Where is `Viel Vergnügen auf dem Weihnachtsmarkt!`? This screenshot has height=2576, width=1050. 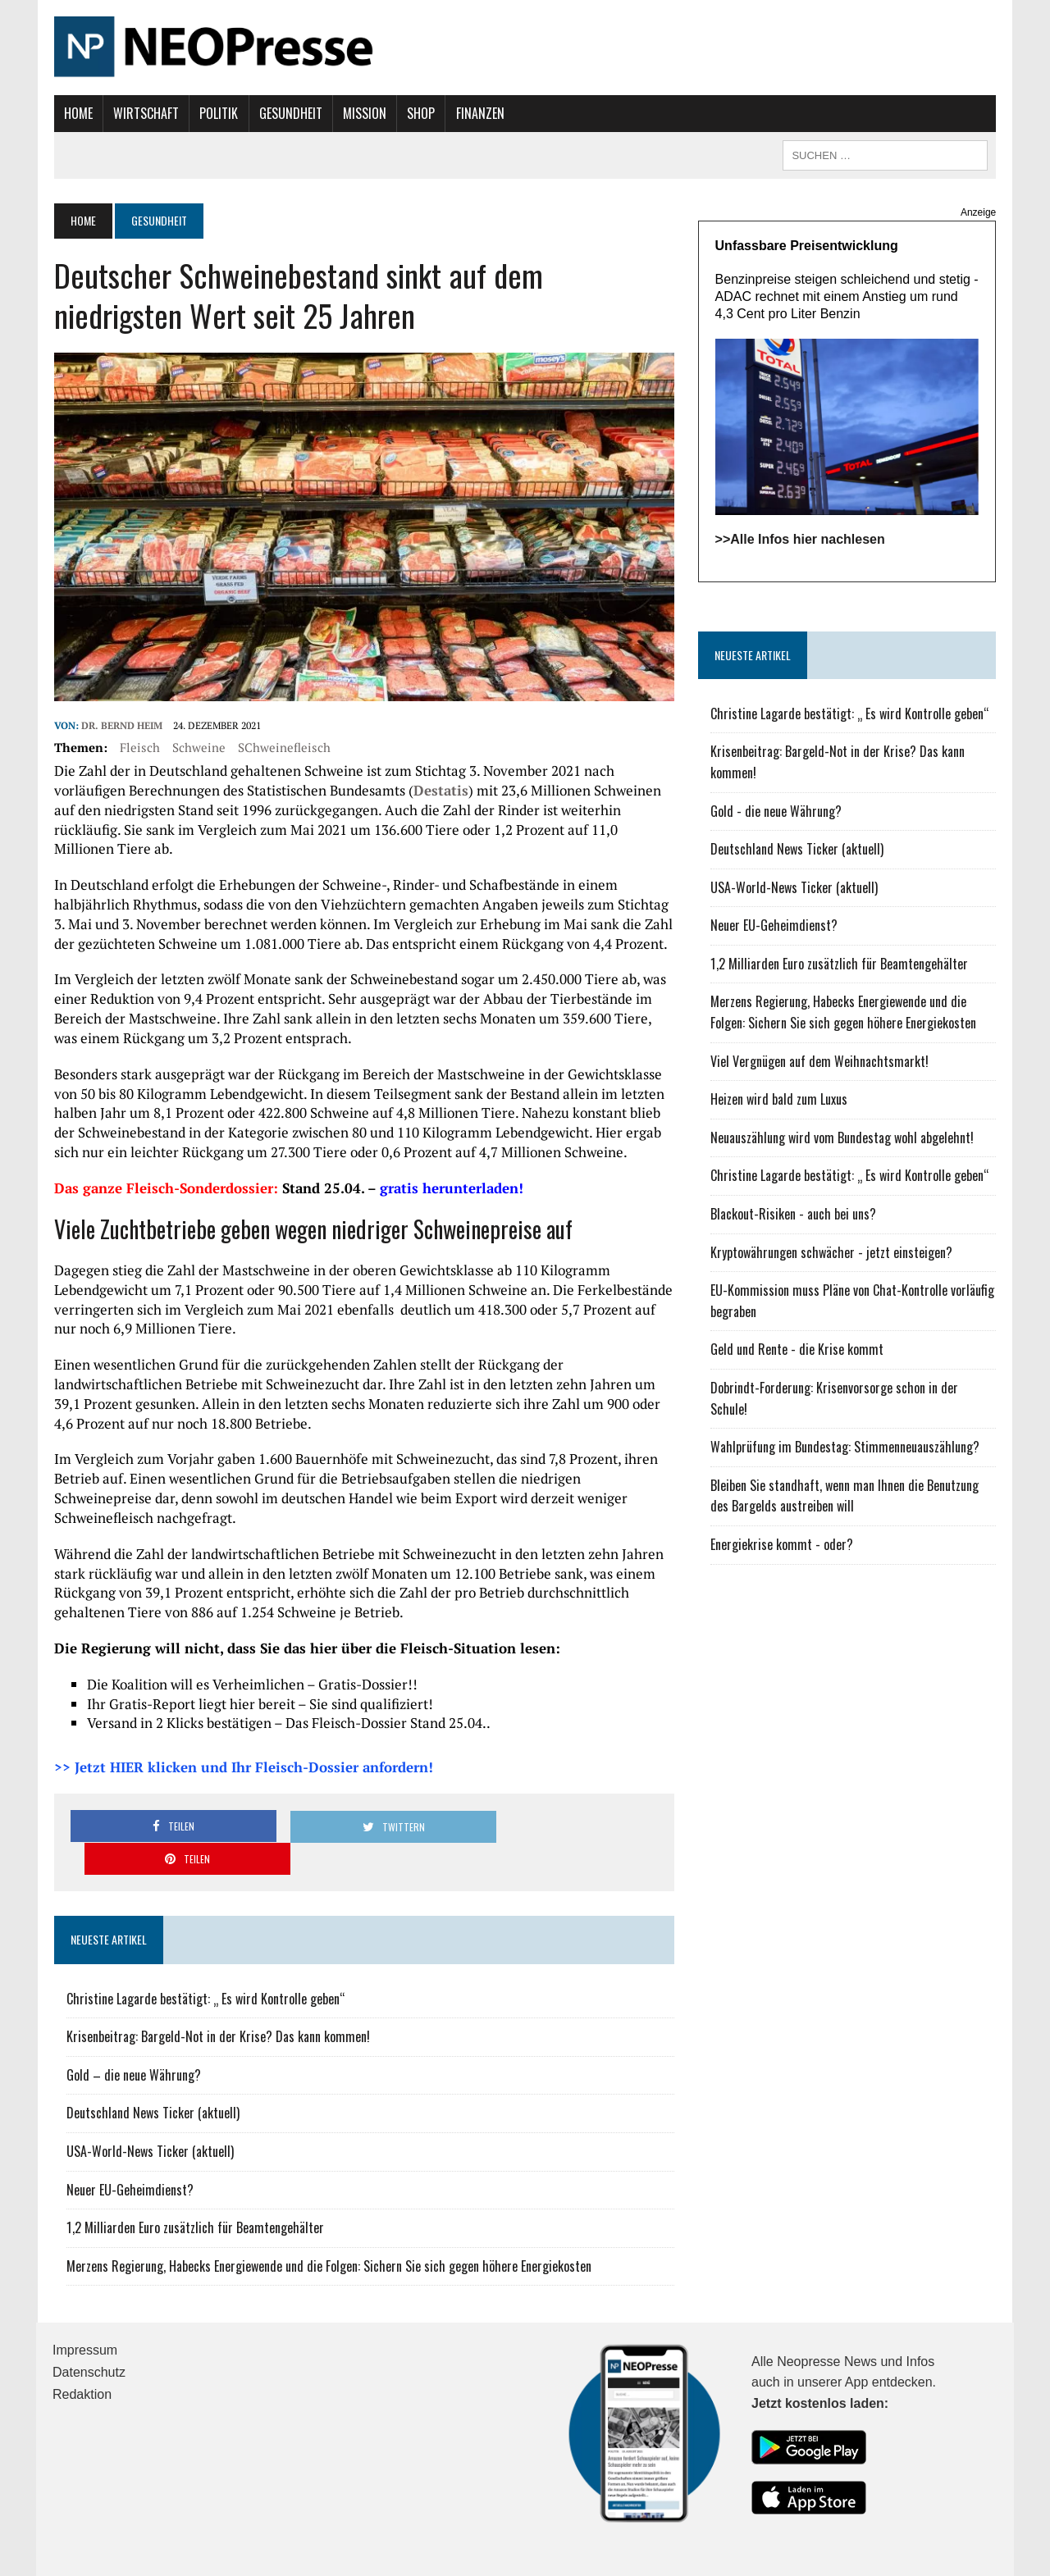 Viel Vergnügen auf dem Weihnachtsmarkt! is located at coordinates (819, 1061).